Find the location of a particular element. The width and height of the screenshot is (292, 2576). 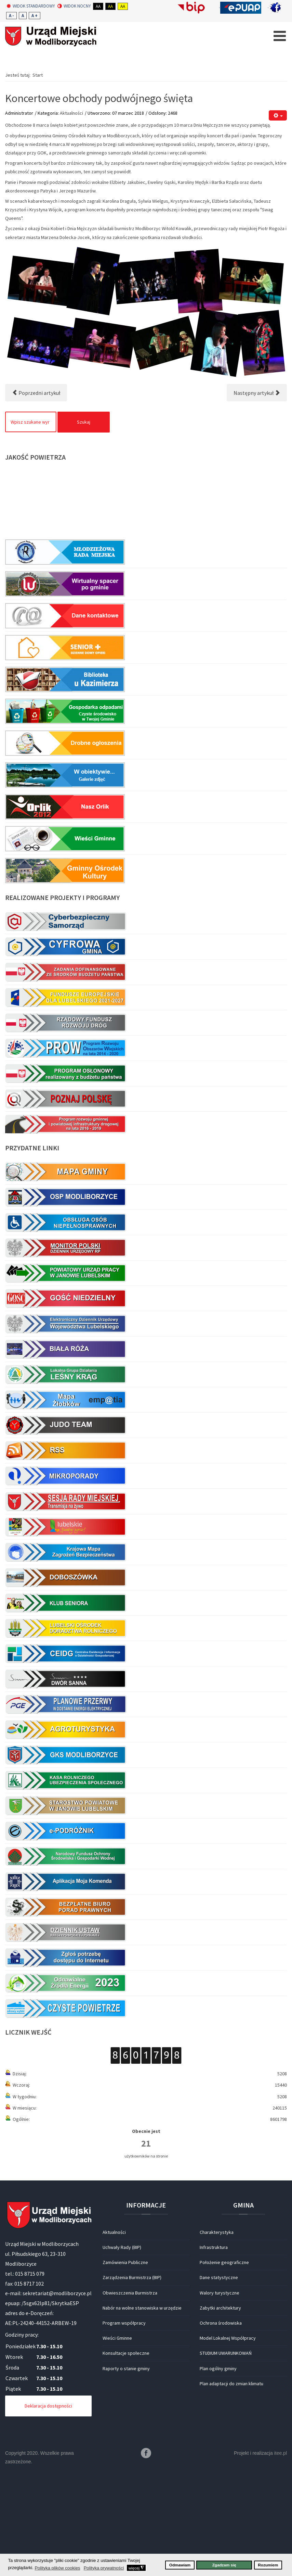

Aa is located at coordinates (98, 6).